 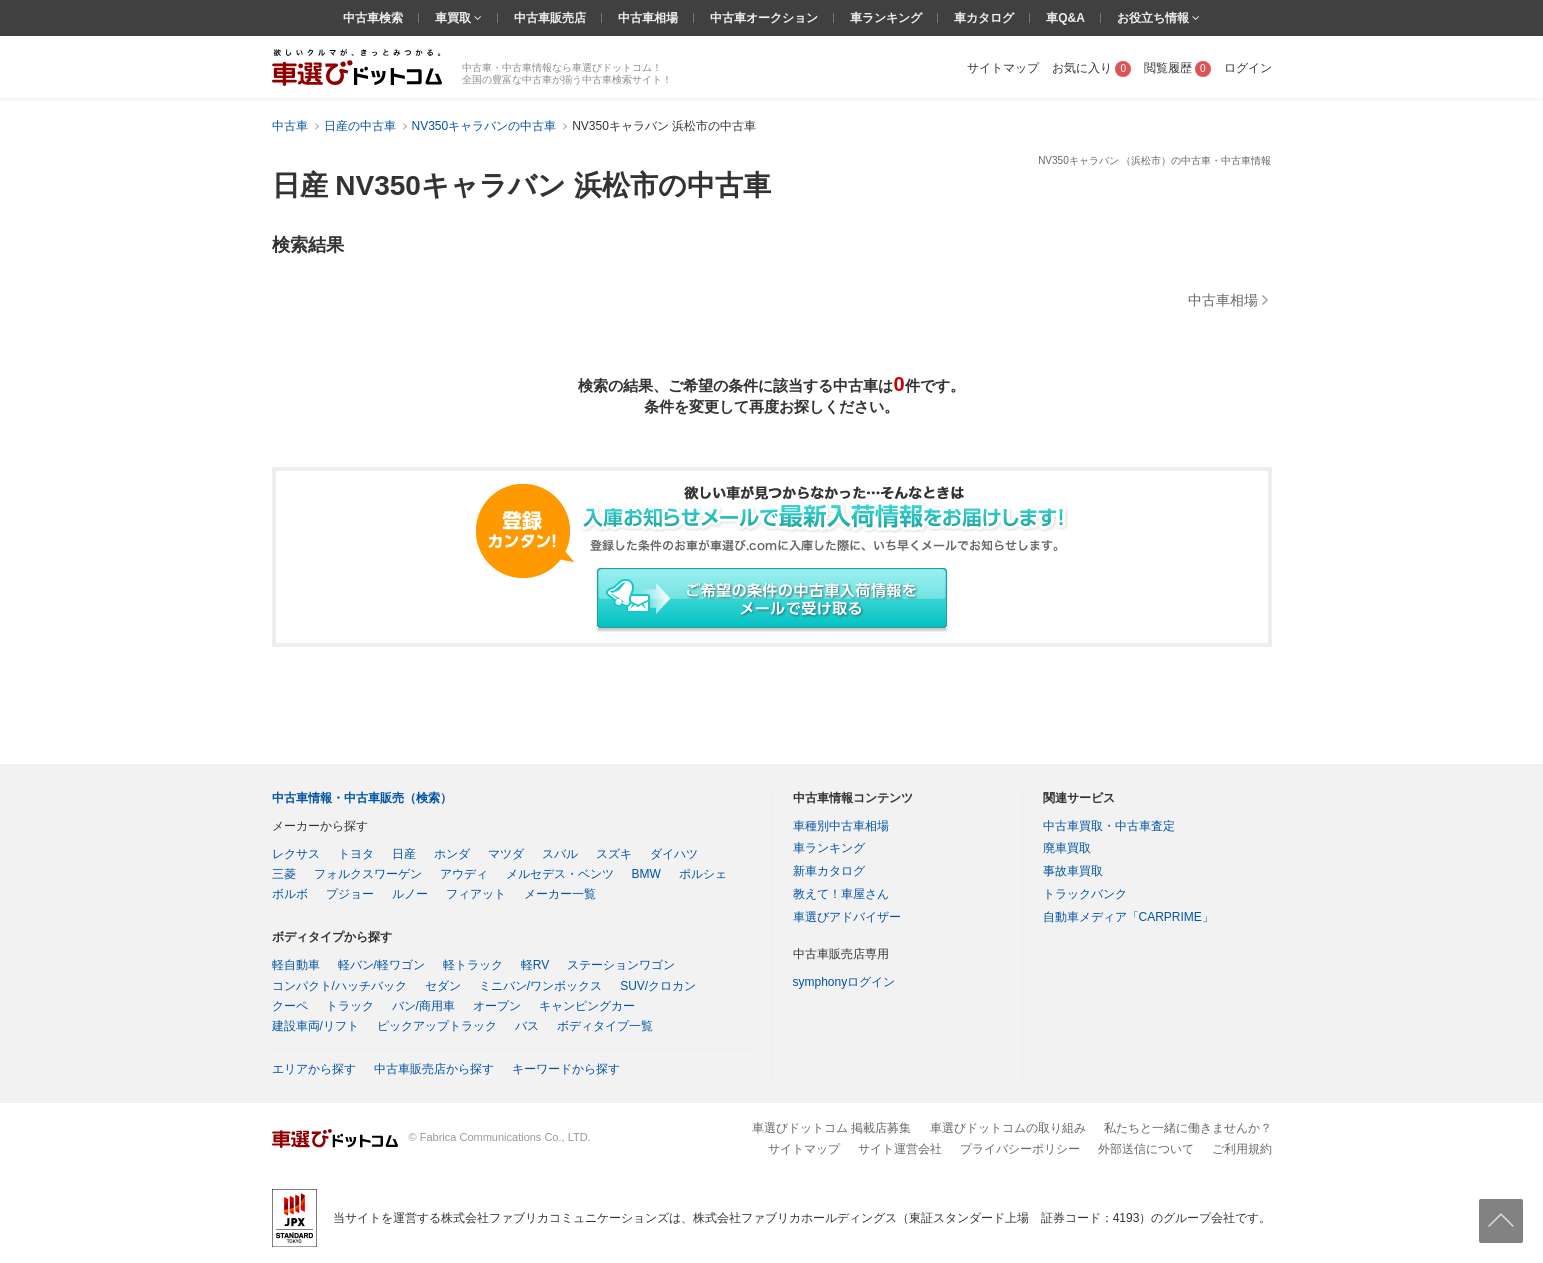 What do you see at coordinates (437, 1026) in the screenshot?
I see `ピックアップトラック` at bounding box center [437, 1026].